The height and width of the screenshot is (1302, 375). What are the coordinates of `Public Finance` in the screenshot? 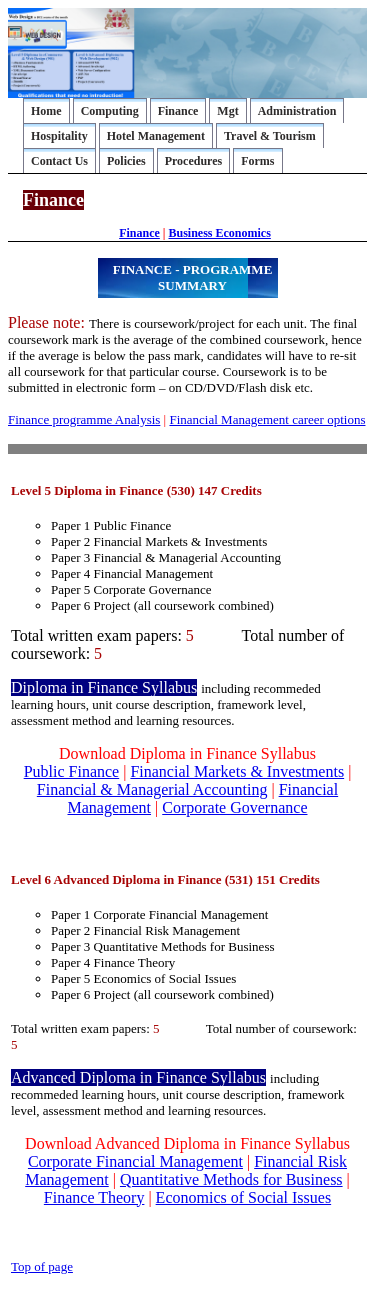 It's located at (72, 771).